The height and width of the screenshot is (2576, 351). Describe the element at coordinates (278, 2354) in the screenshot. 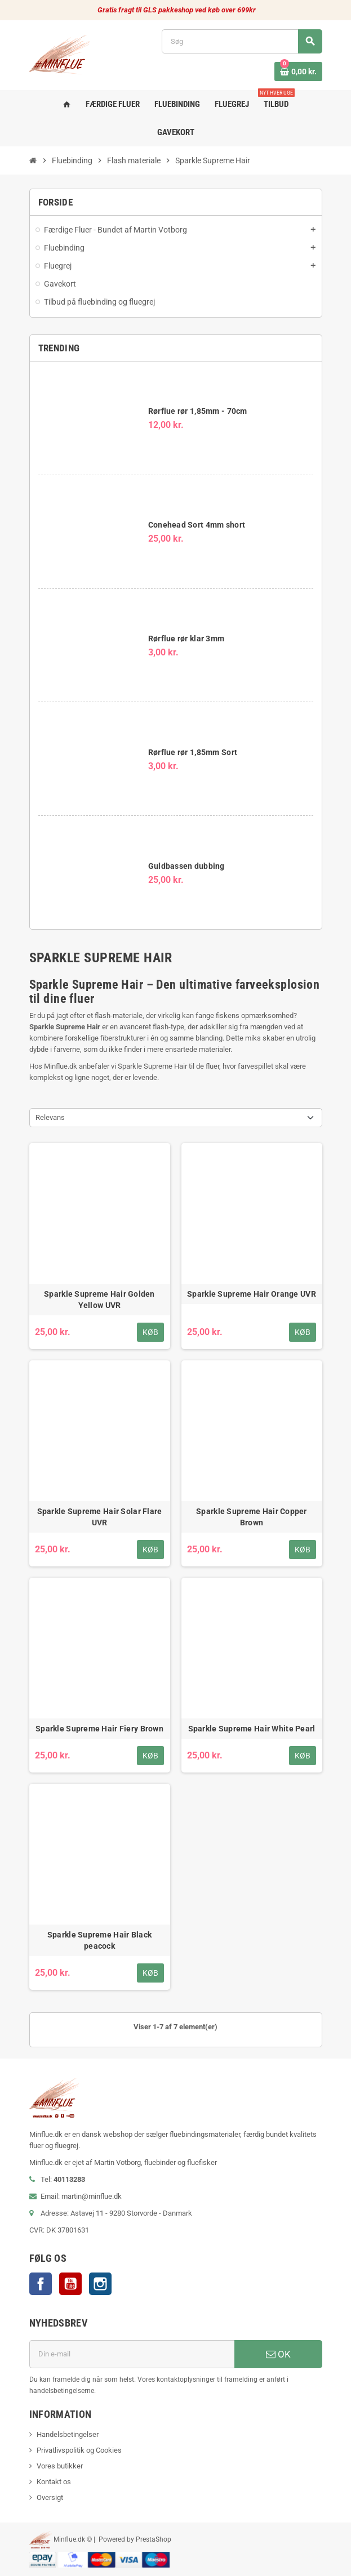

I see `OK` at that location.